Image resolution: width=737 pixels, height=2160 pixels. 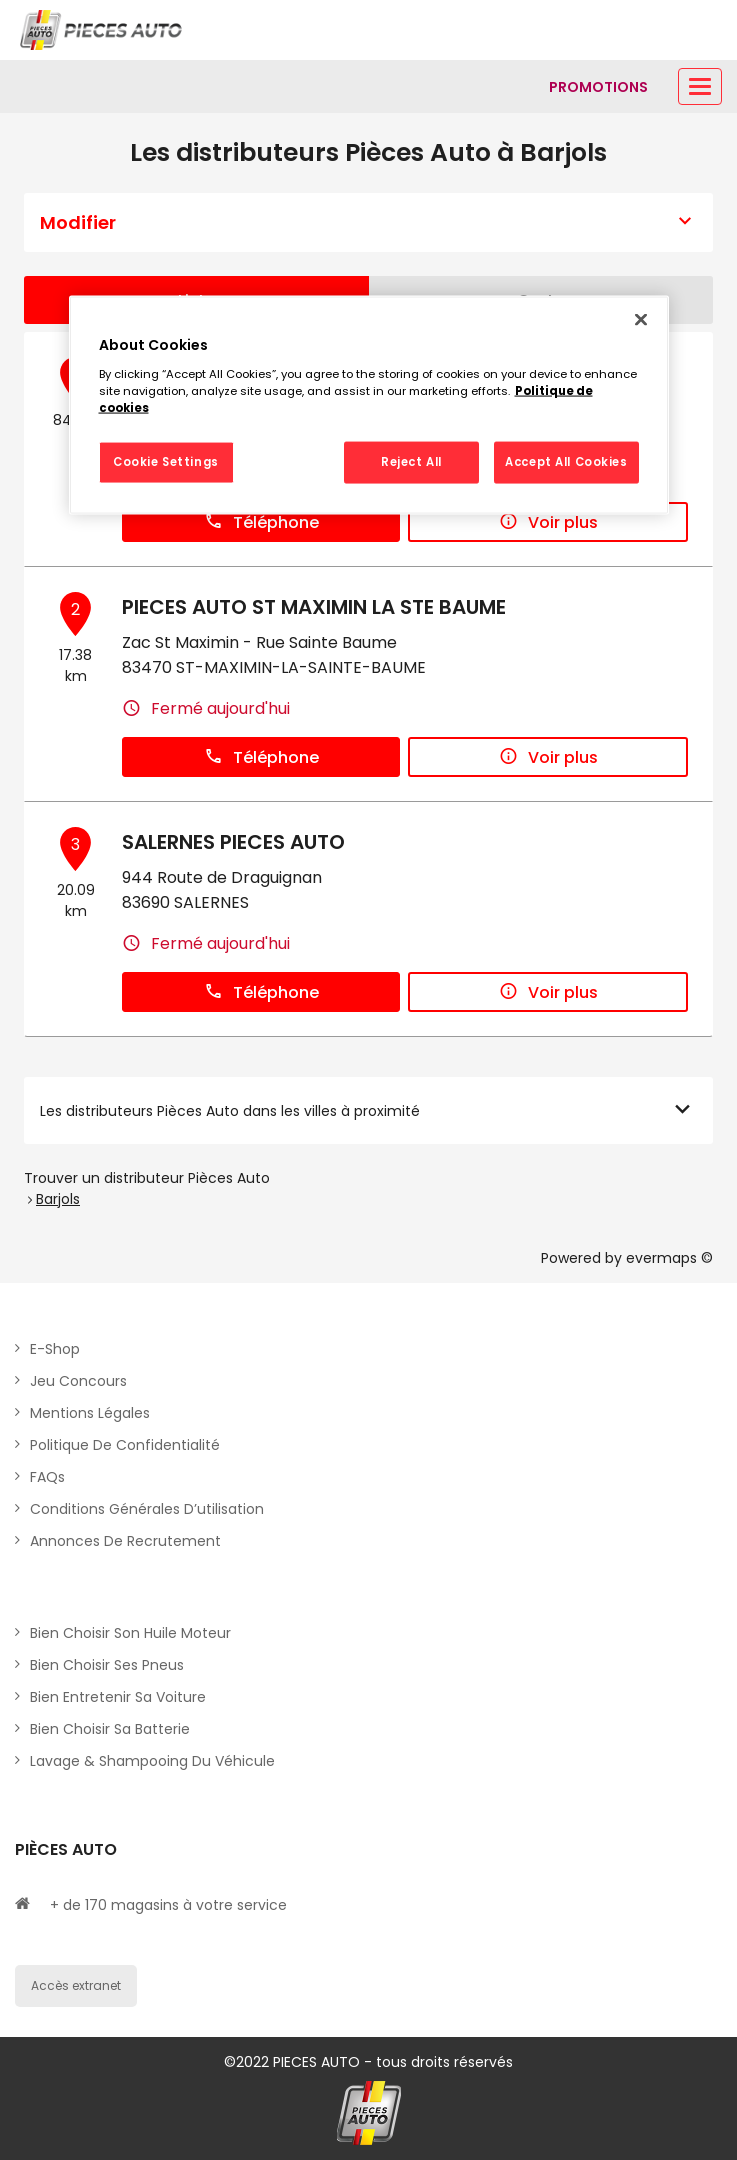 What do you see at coordinates (107, 1665) in the screenshot?
I see `Bien choisir ses pneus` at bounding box center [107, 1665].